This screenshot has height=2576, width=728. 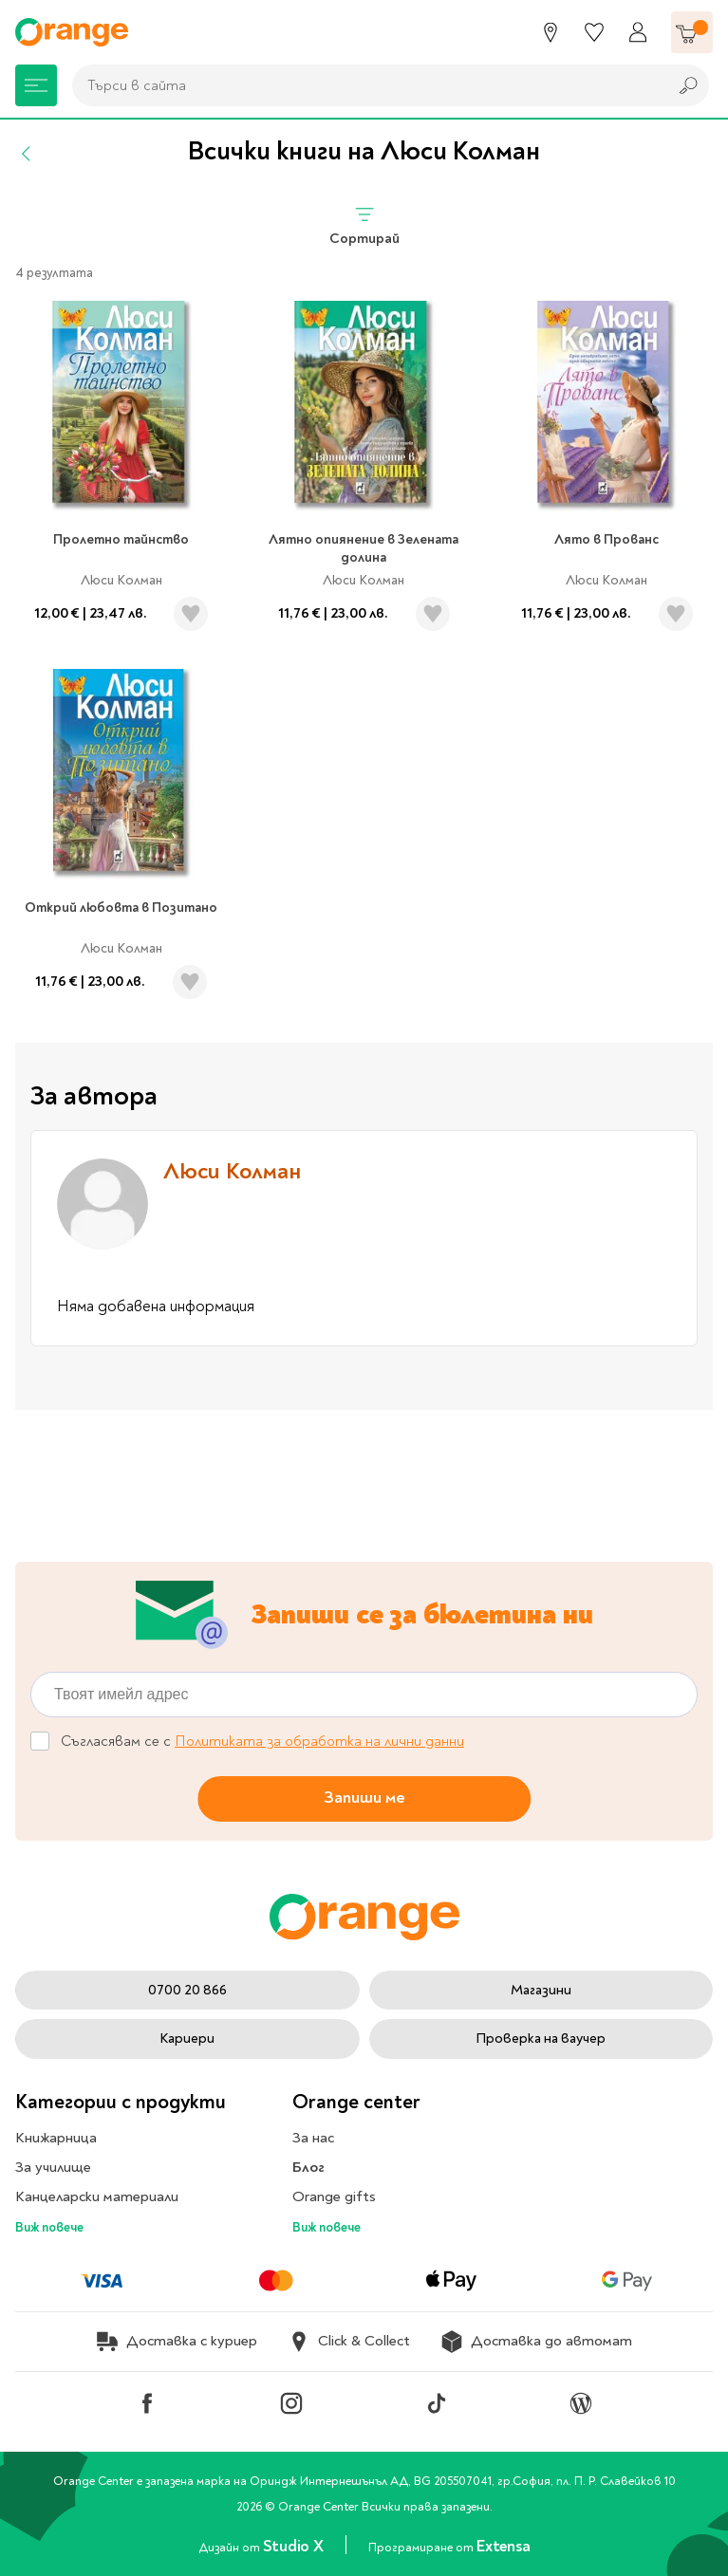 What do you see at coordinates (692, 32) in the screenshot?
I see `[Количка]` at bounding box center [692, 32].